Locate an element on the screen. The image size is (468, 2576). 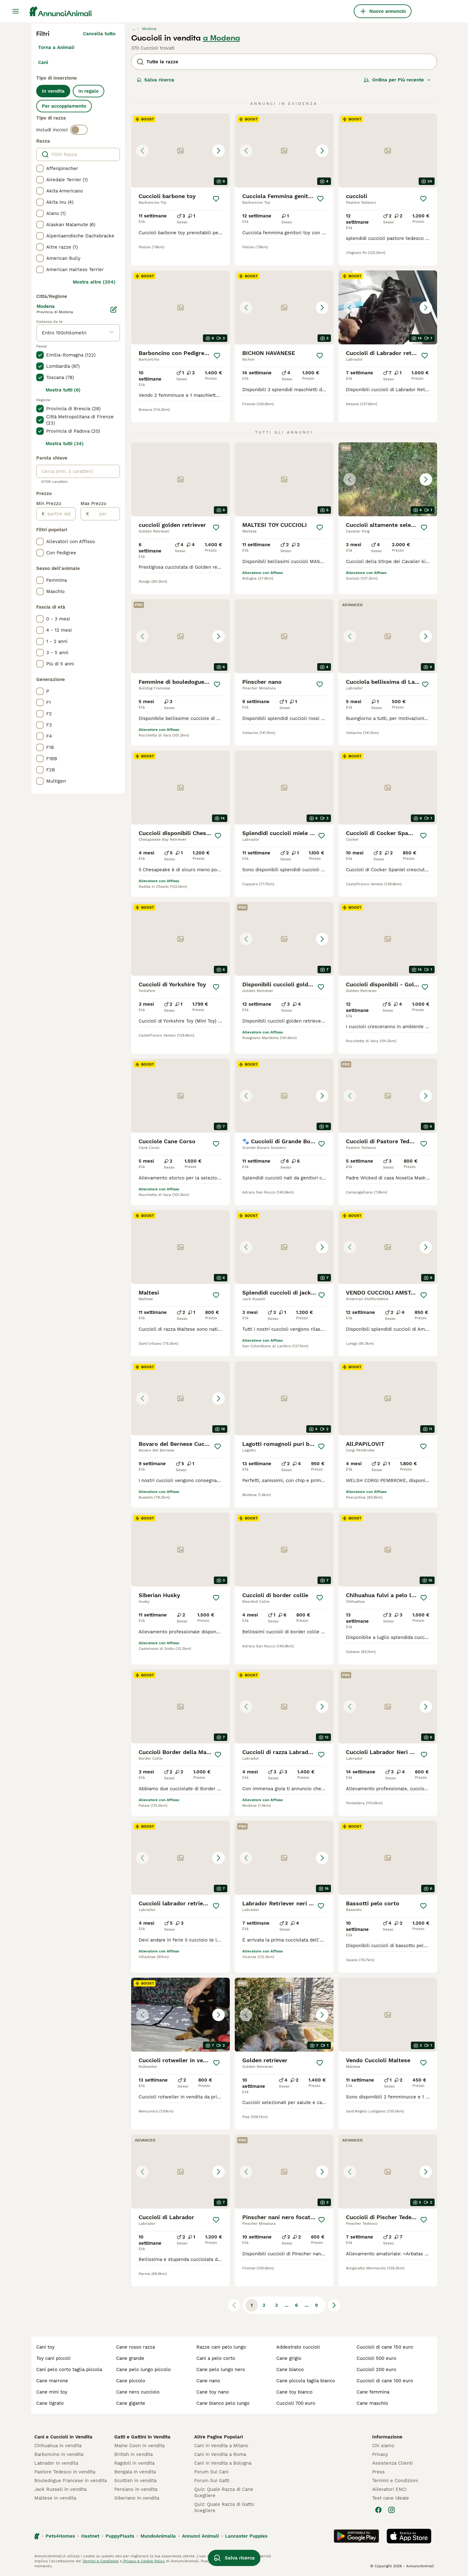
cane femmina is located at coordinates (373, 2392).